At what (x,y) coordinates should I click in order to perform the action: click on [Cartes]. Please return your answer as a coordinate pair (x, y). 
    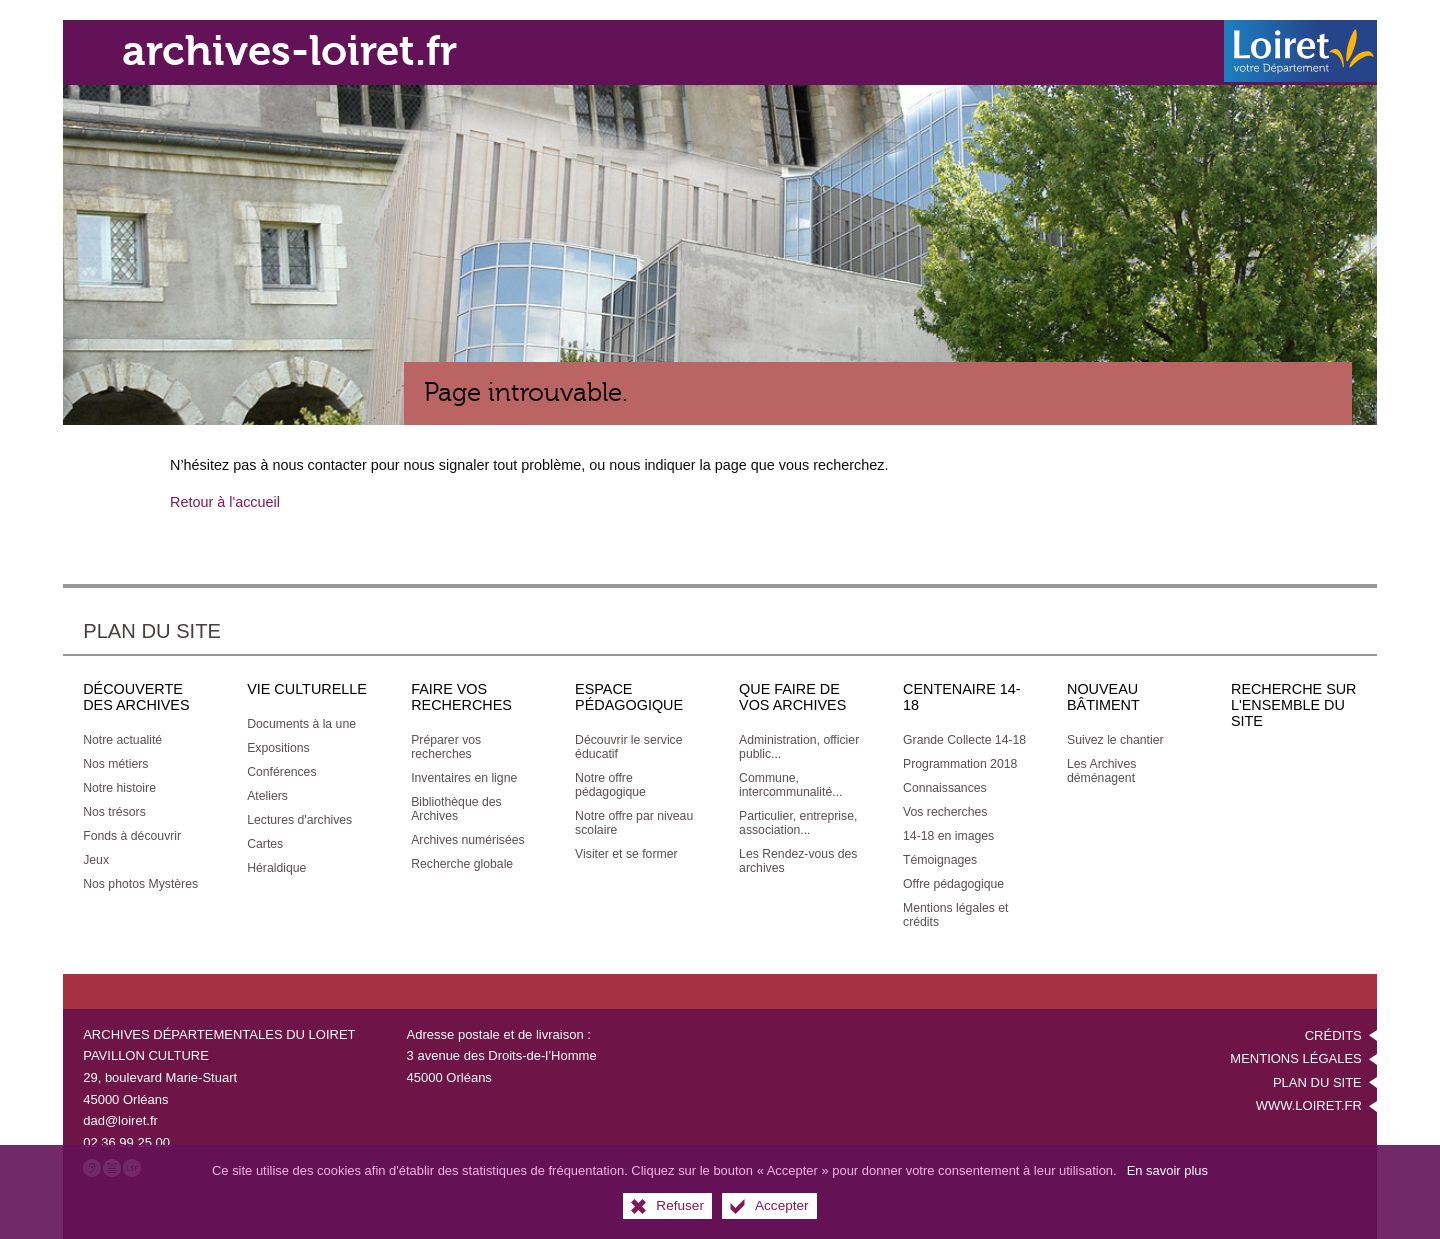
    Looking at the image, I should click on (265, 841).